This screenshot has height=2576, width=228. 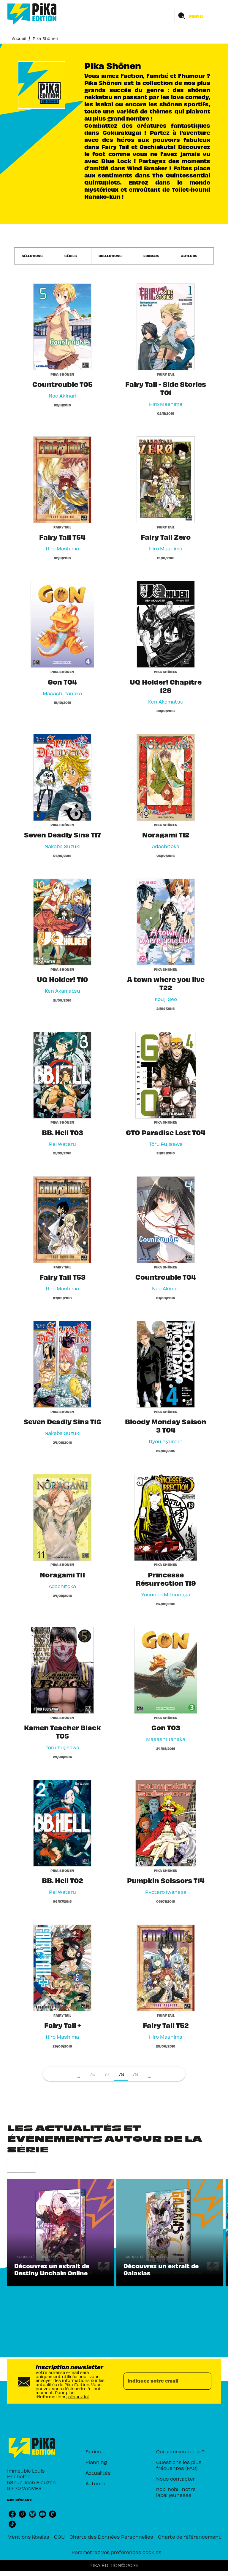 What do you see at coordinates (32, 14) in the screenshot?
I see `[Accueil]` at bounding box center [32, 14].